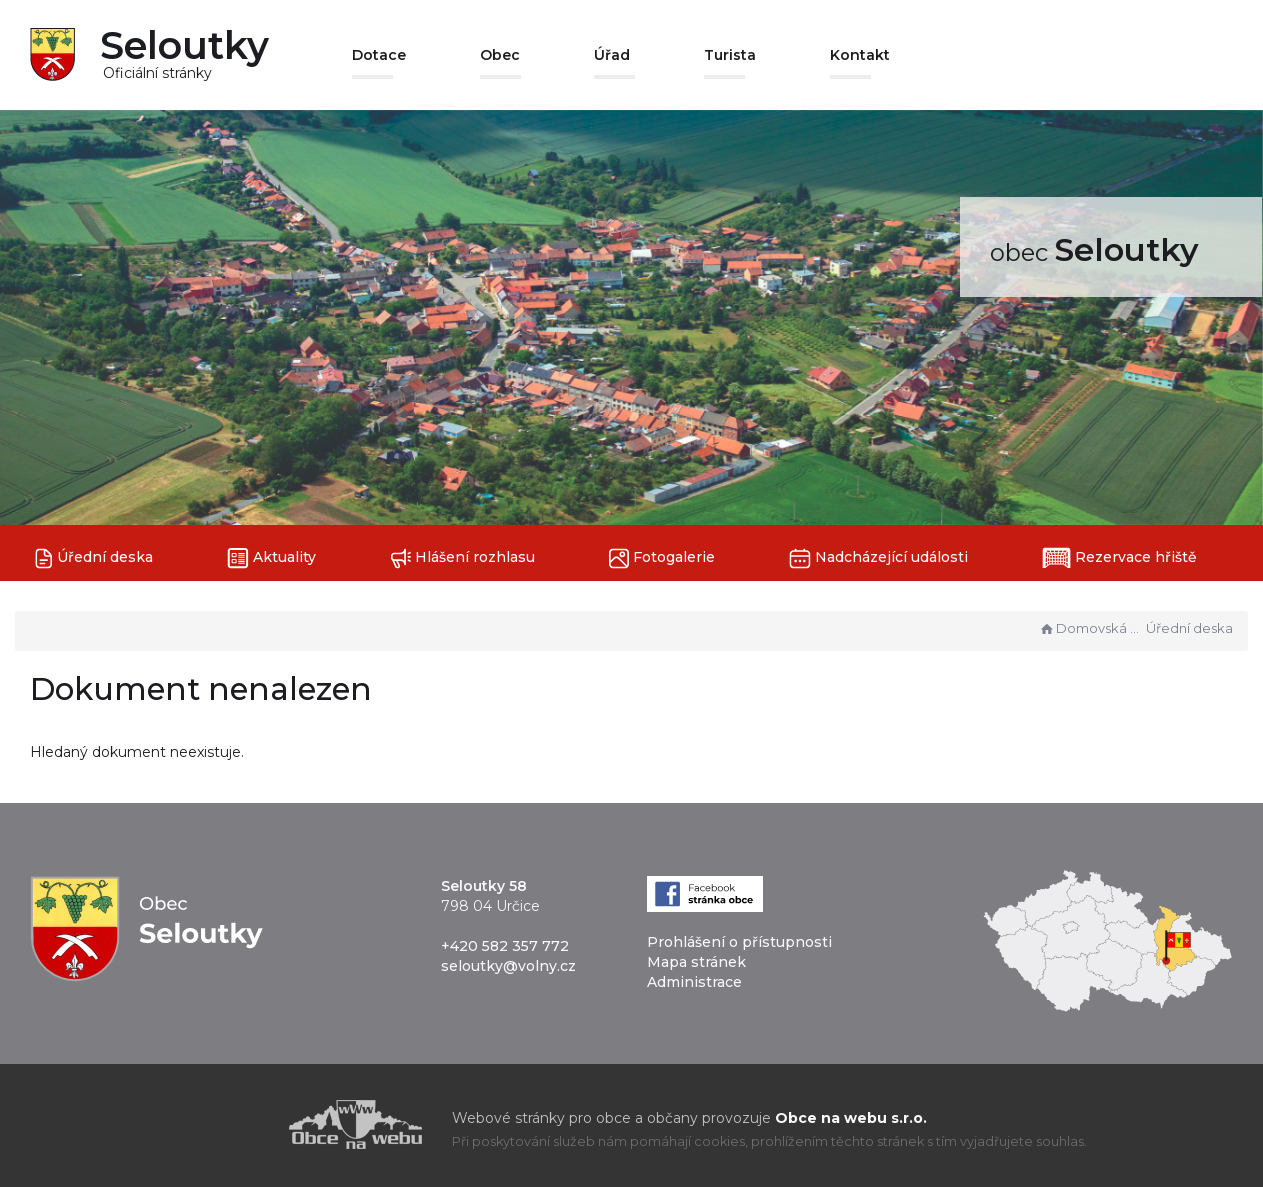 The image size is (1263, 1187). What do you see at coordinates (505, 946) in the screenshot?
I see `+420 582 357 772` at bounding box center [505, 946].